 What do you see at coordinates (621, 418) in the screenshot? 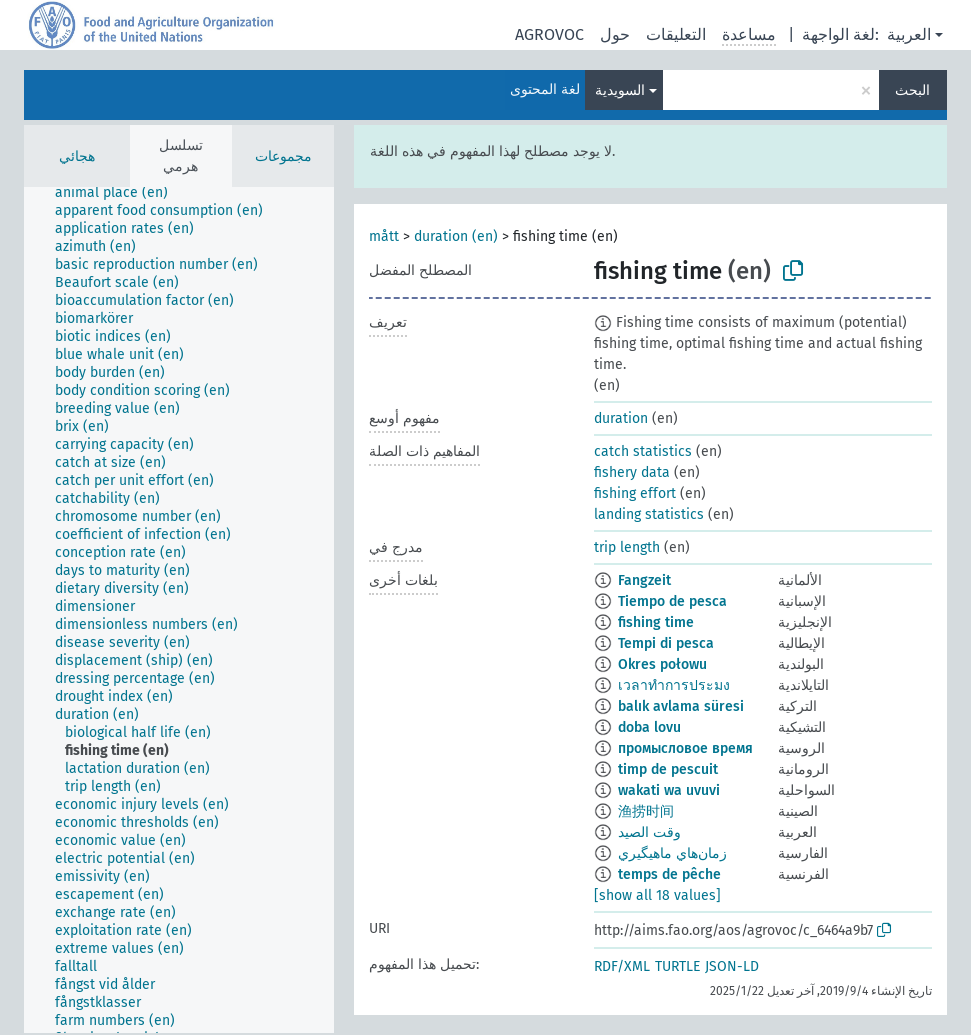
I see `duration` at bounding box center [621, 418].